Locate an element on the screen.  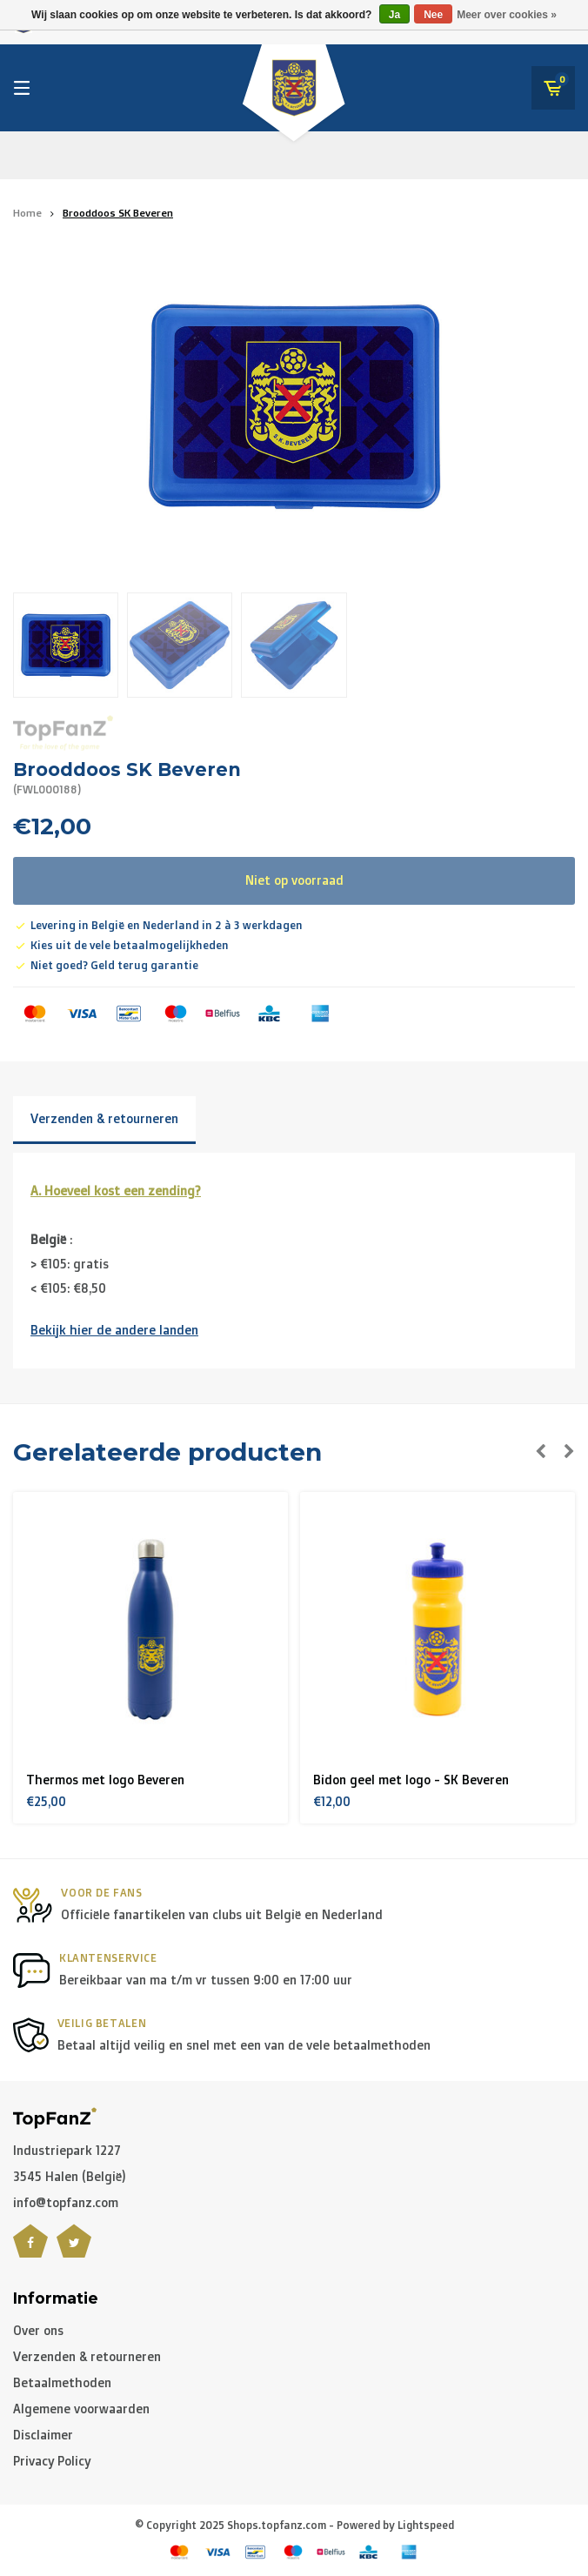
Thermos met logo Beveren is located at coordinates (105, 1779).